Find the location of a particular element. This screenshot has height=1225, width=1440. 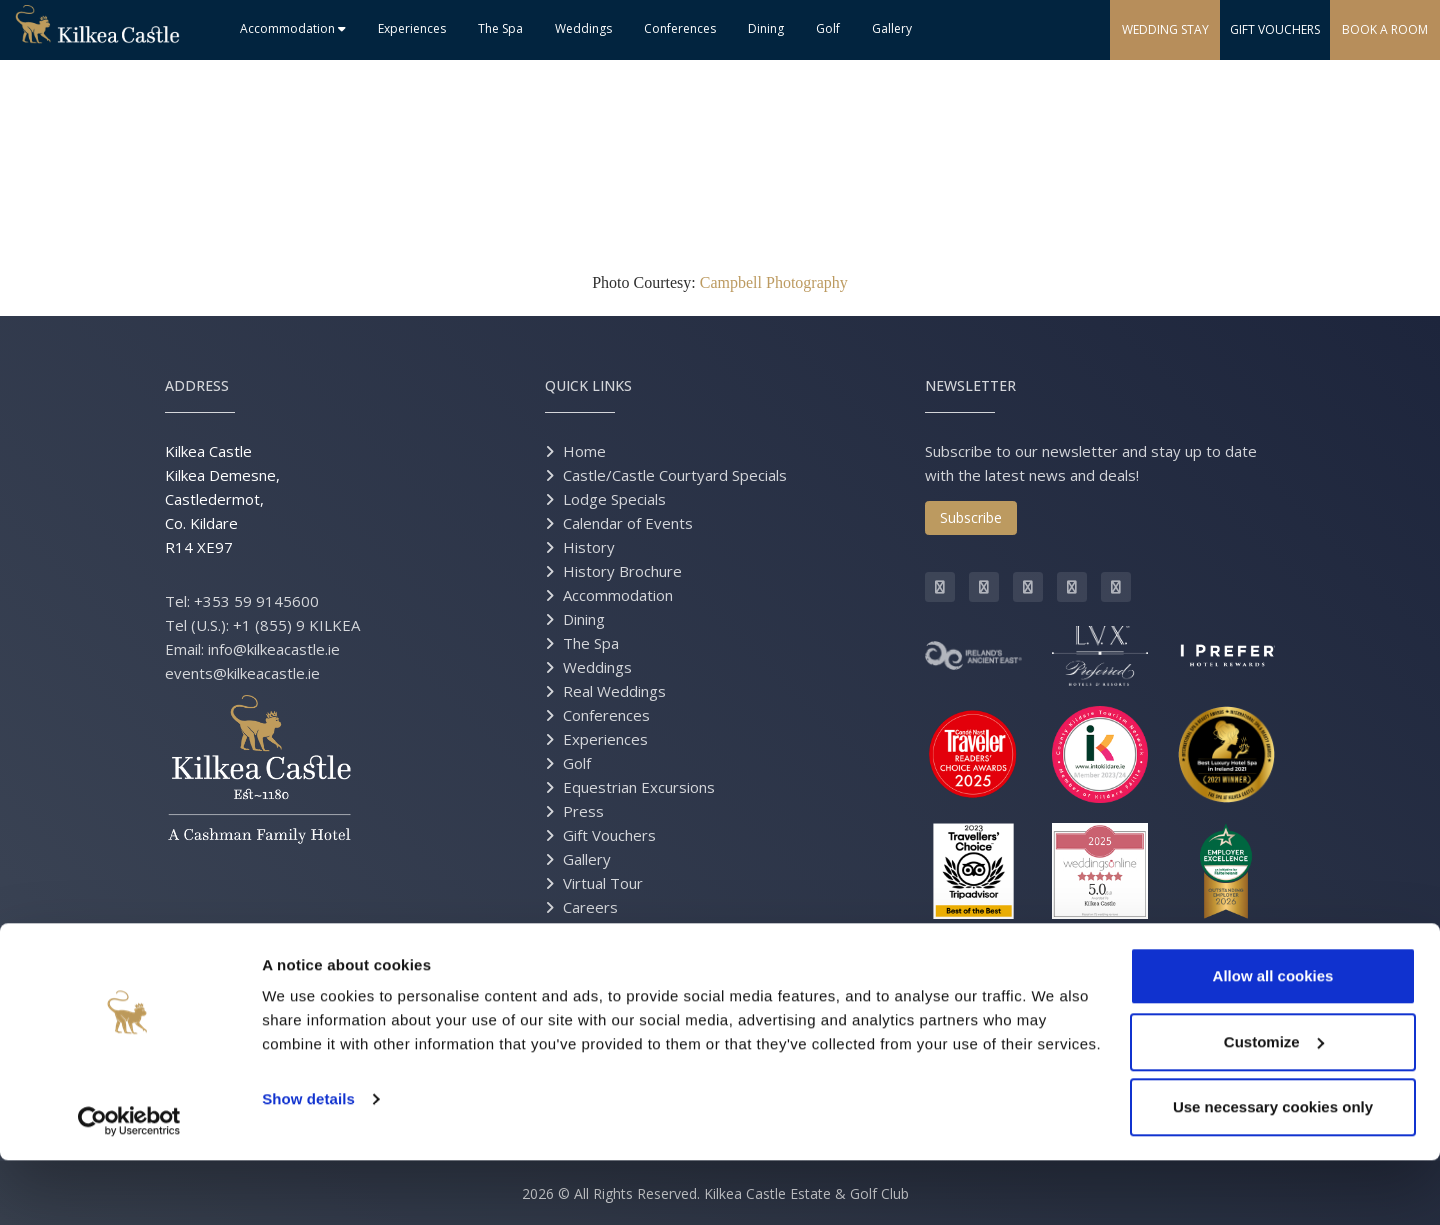

Show details is located at coordinates (308, 1163).